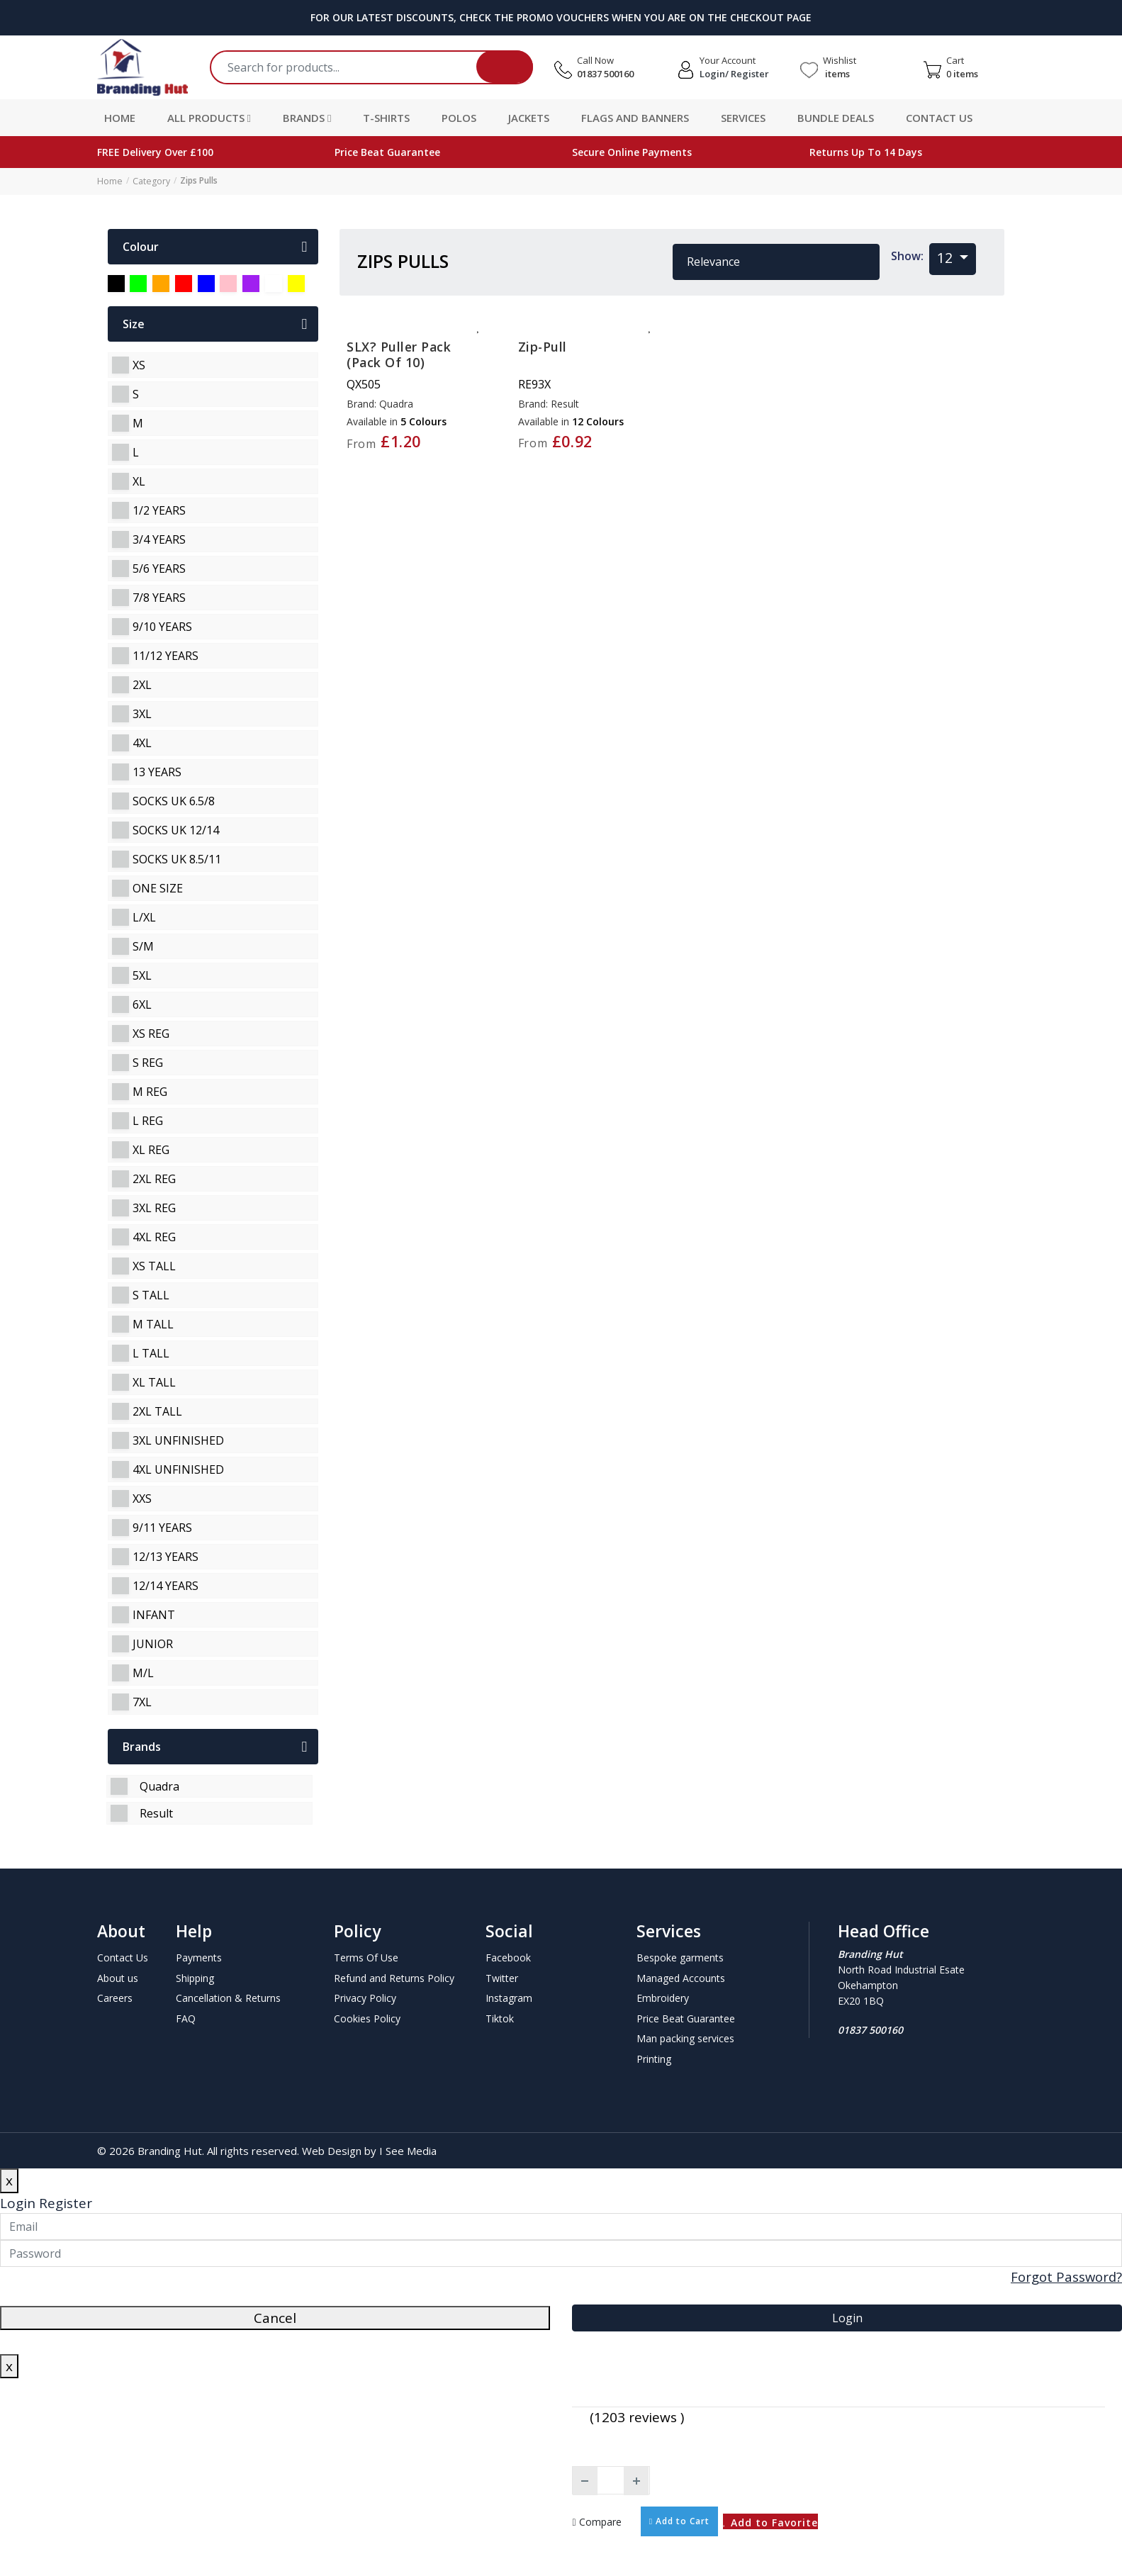  Describe the element at coordinates (459, 118) in the screenshot. I see `Polos` at that location.